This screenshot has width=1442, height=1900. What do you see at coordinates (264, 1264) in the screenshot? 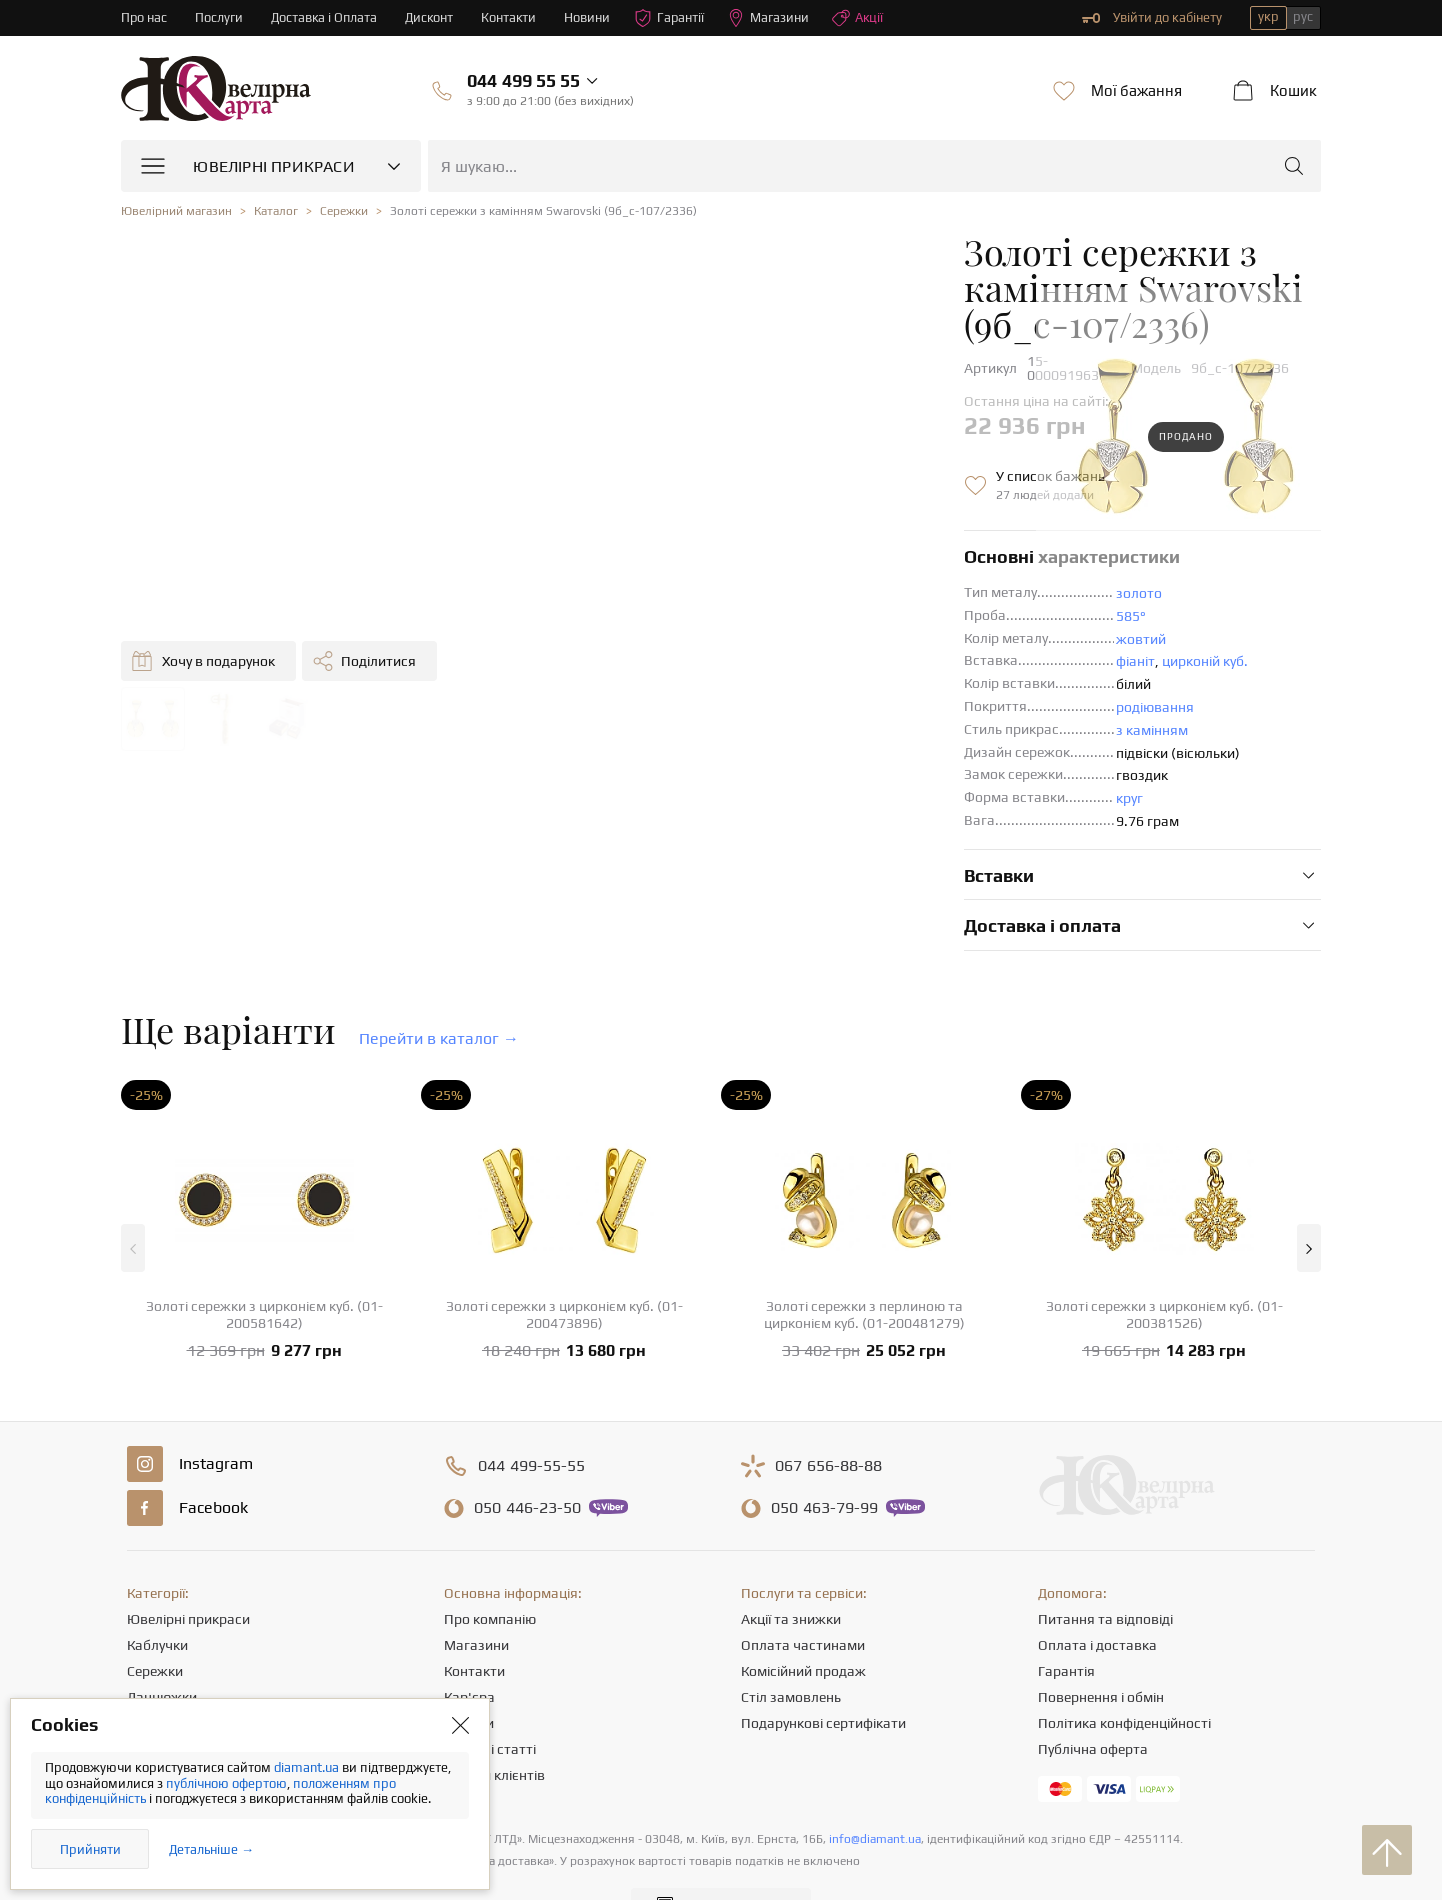
I see `Золоті сережки з цирконієм куб. (01-200581642)` at bounding box center [264, 1264].